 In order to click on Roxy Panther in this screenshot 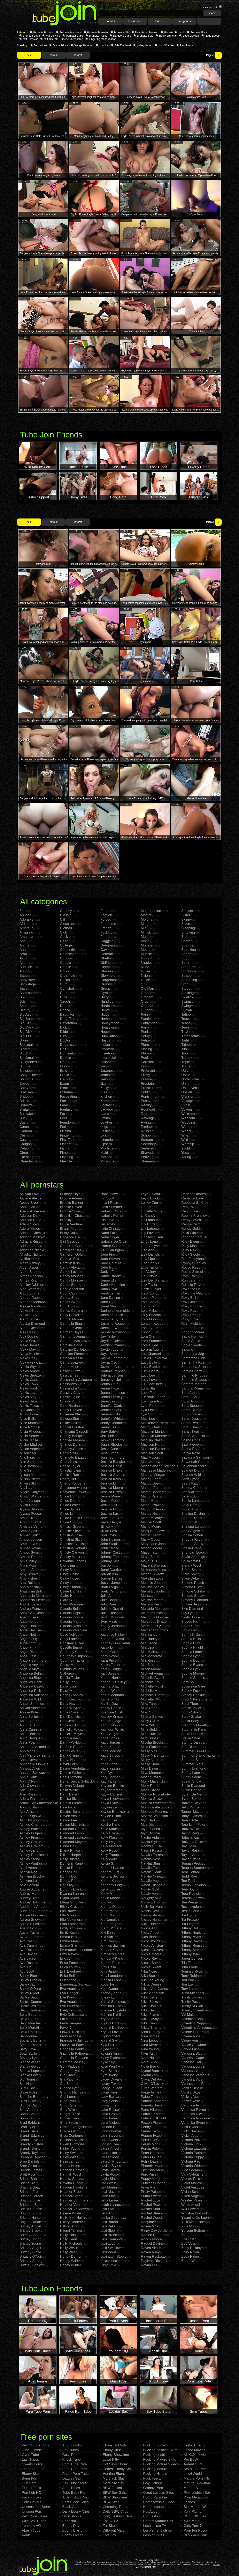, I will do `click(191, 1306)`.